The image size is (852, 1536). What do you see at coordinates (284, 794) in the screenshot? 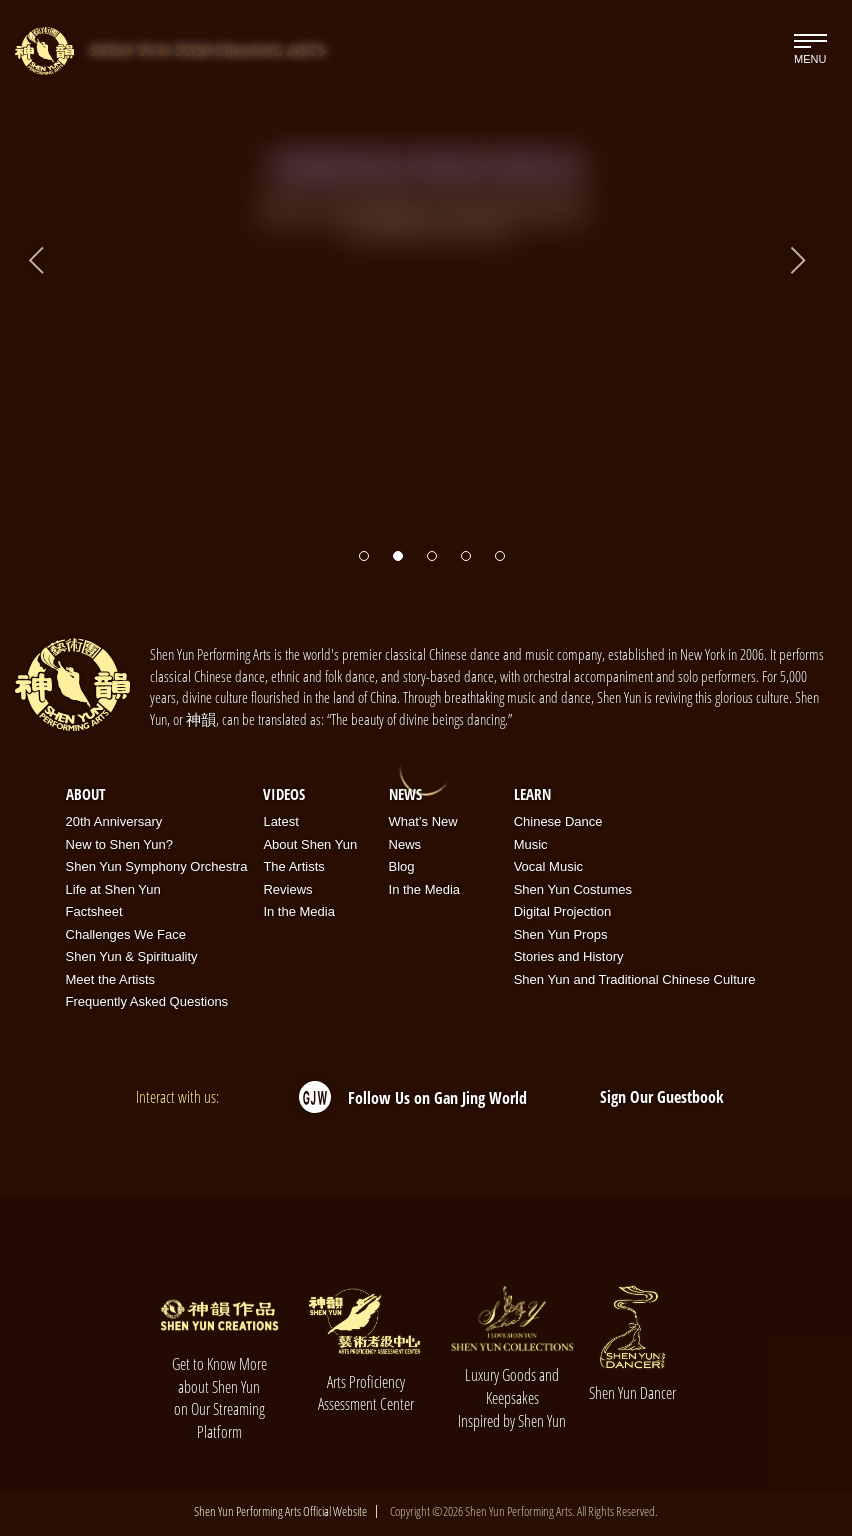
I see `Videos` at bounding box center [284, 794].